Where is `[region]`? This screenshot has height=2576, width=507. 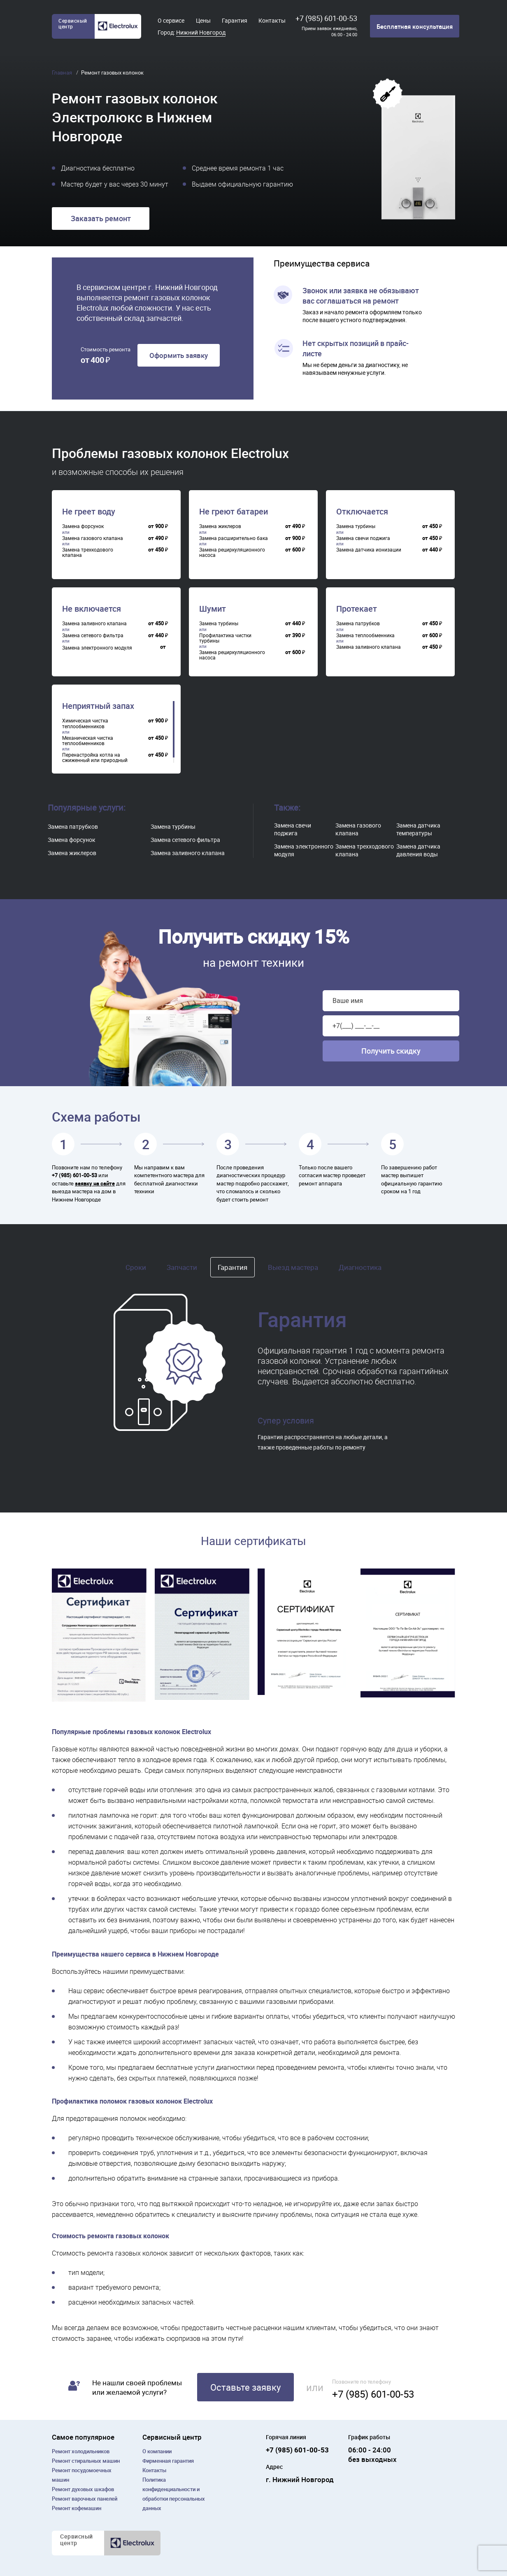 [region] is located at coordinates (118, 537).